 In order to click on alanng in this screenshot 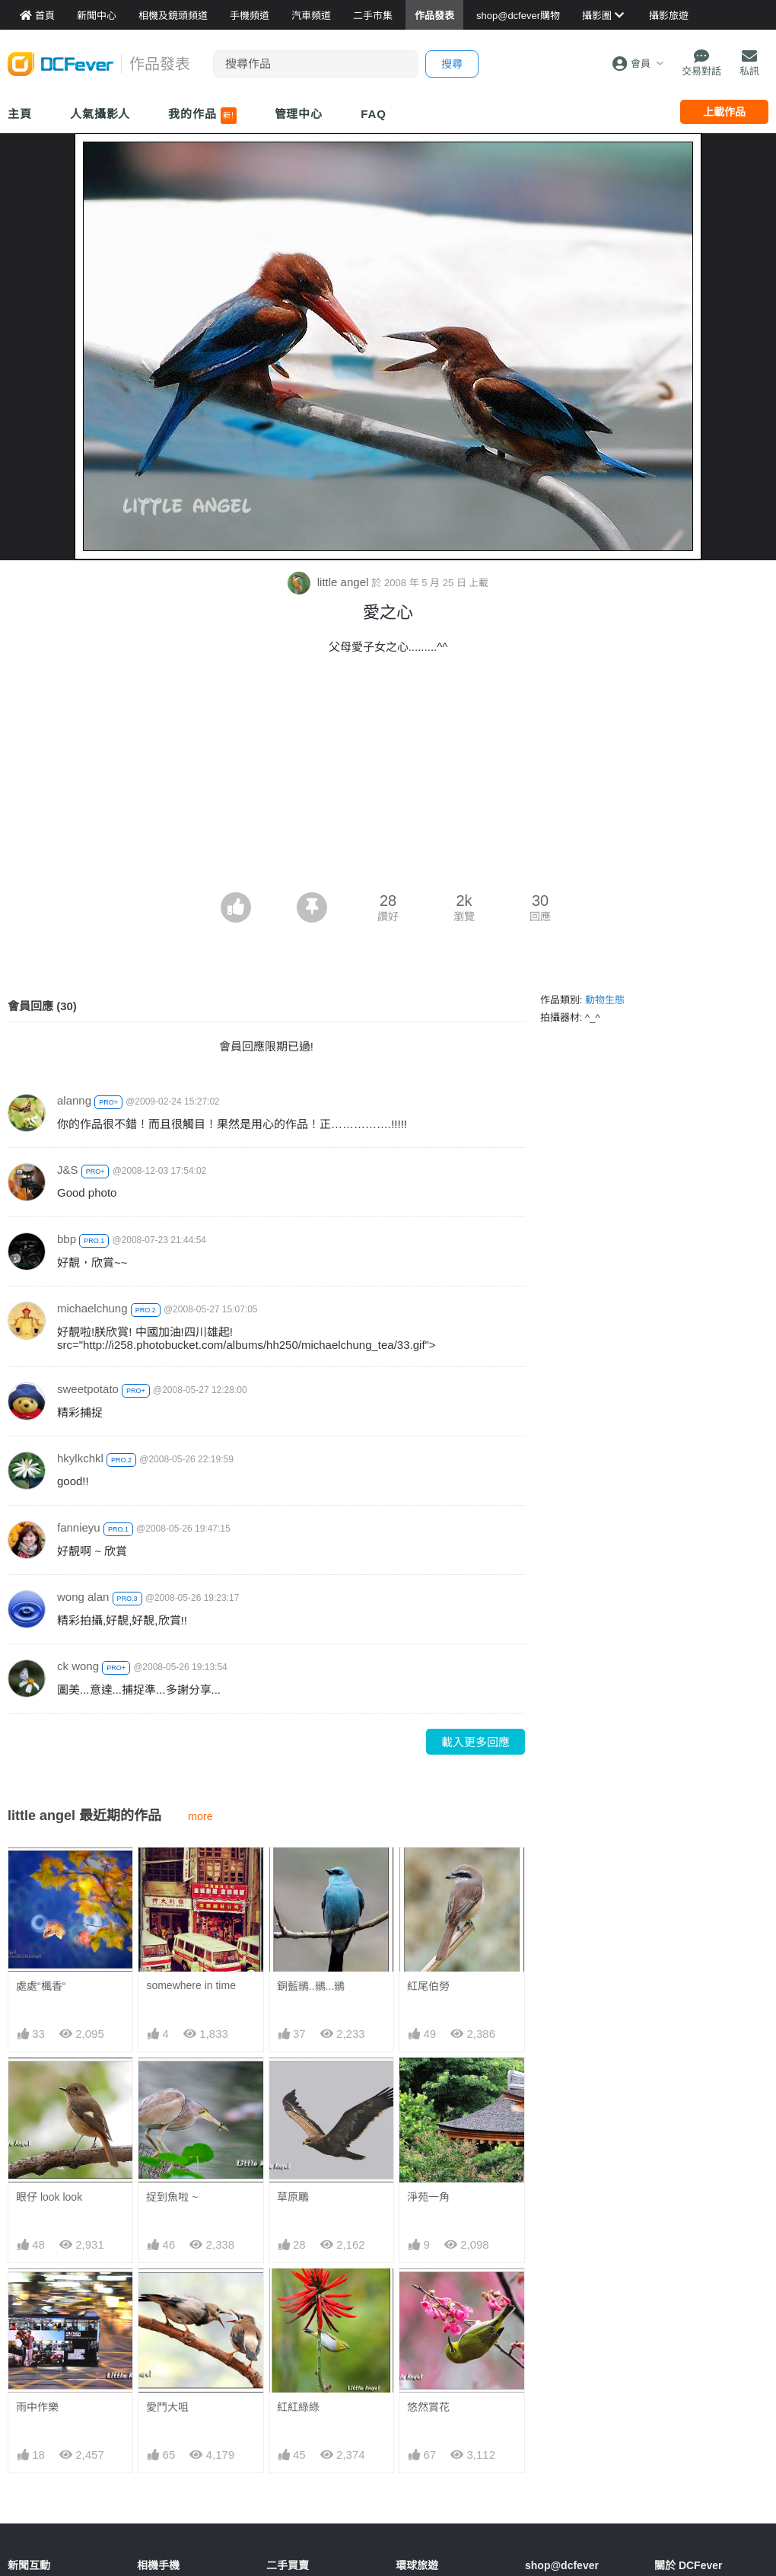, I will do `click(74, 1100)`.